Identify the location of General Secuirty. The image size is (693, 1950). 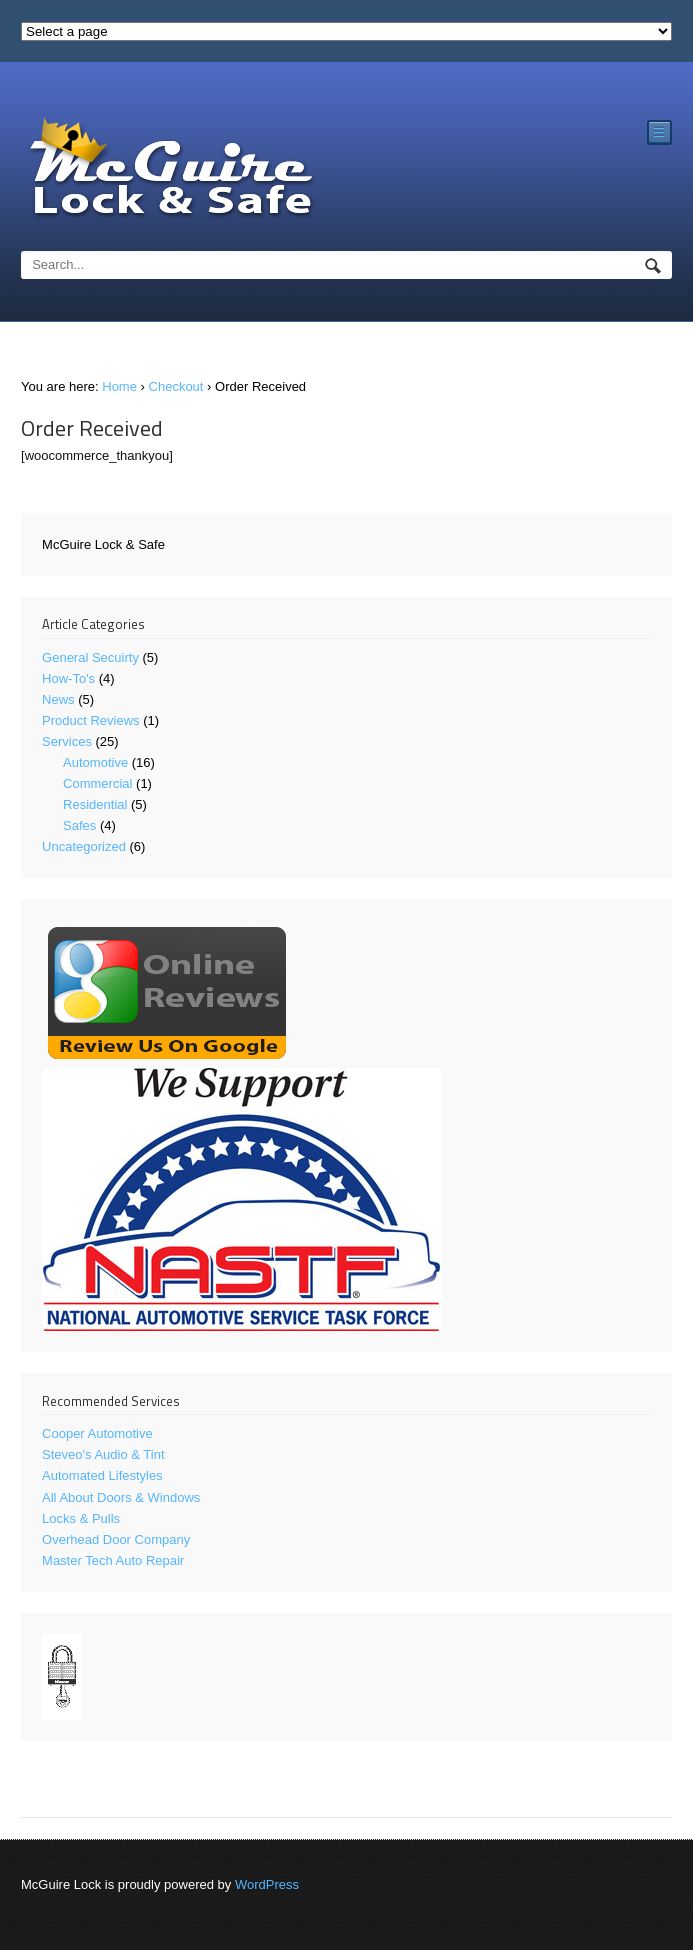
(90, 657).